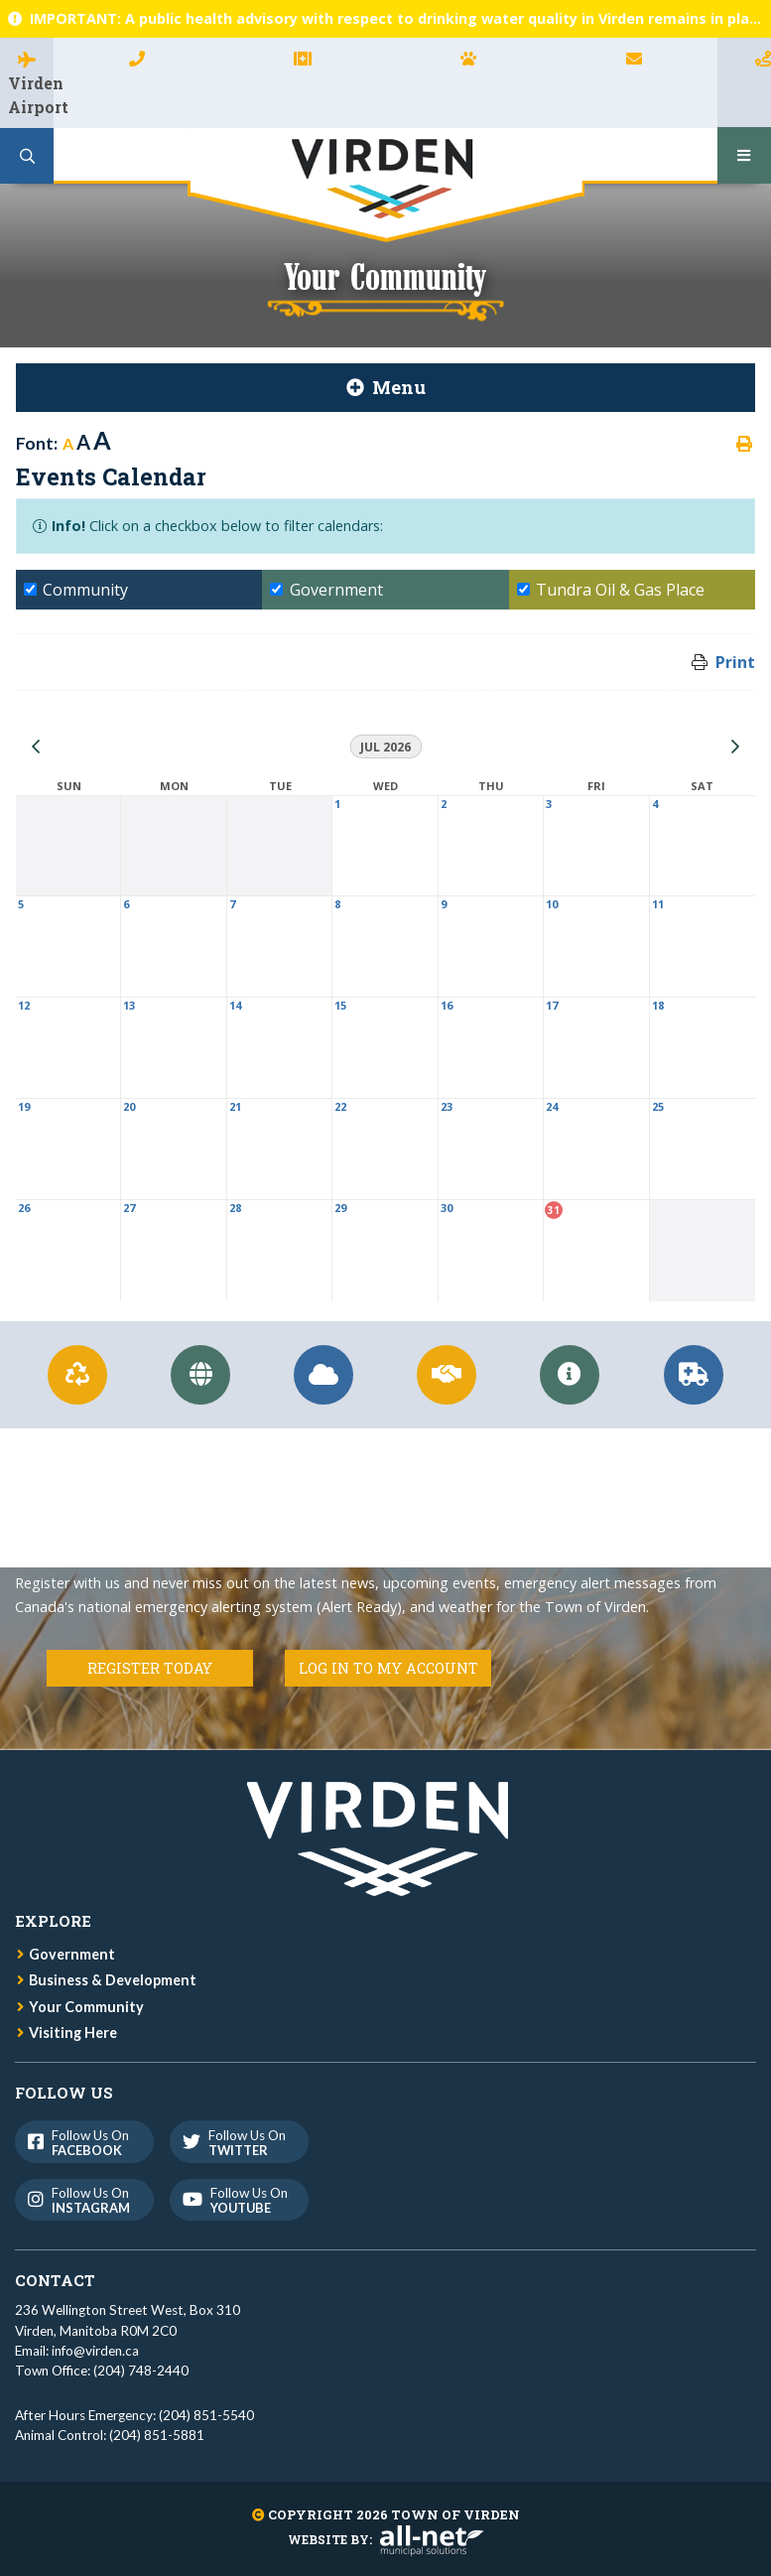  I want to click on [Menu], so click(744, 155).